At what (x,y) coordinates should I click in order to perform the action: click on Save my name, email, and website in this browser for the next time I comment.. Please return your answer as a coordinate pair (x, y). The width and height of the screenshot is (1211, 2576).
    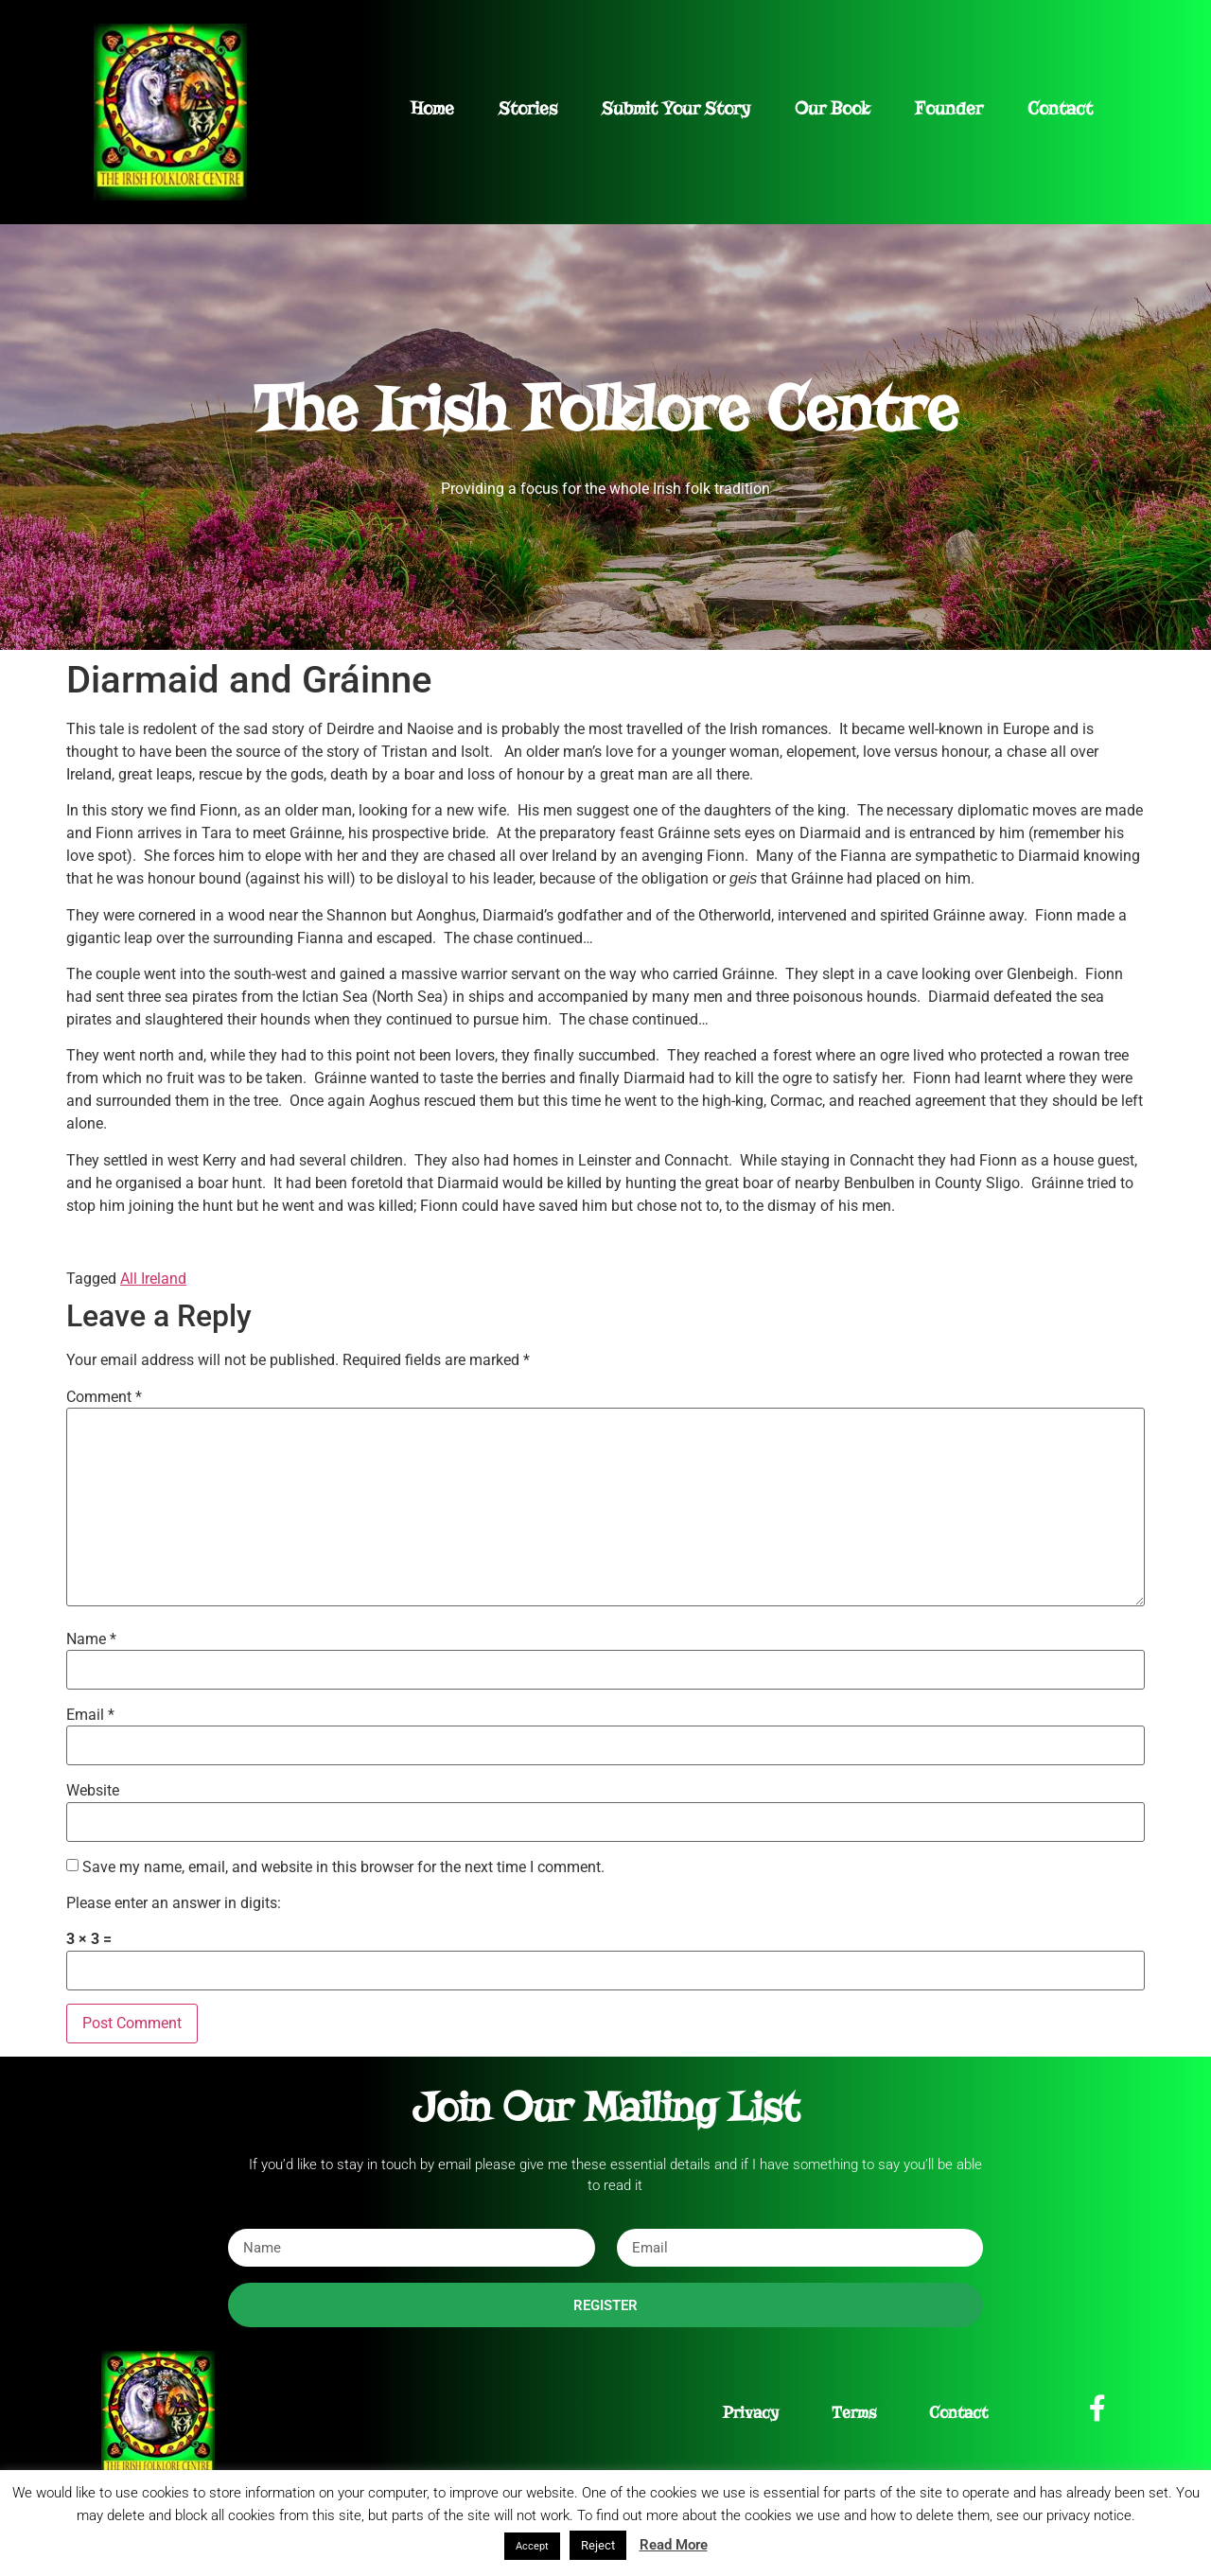
    Looking at the image, I should click on (343, 1867).